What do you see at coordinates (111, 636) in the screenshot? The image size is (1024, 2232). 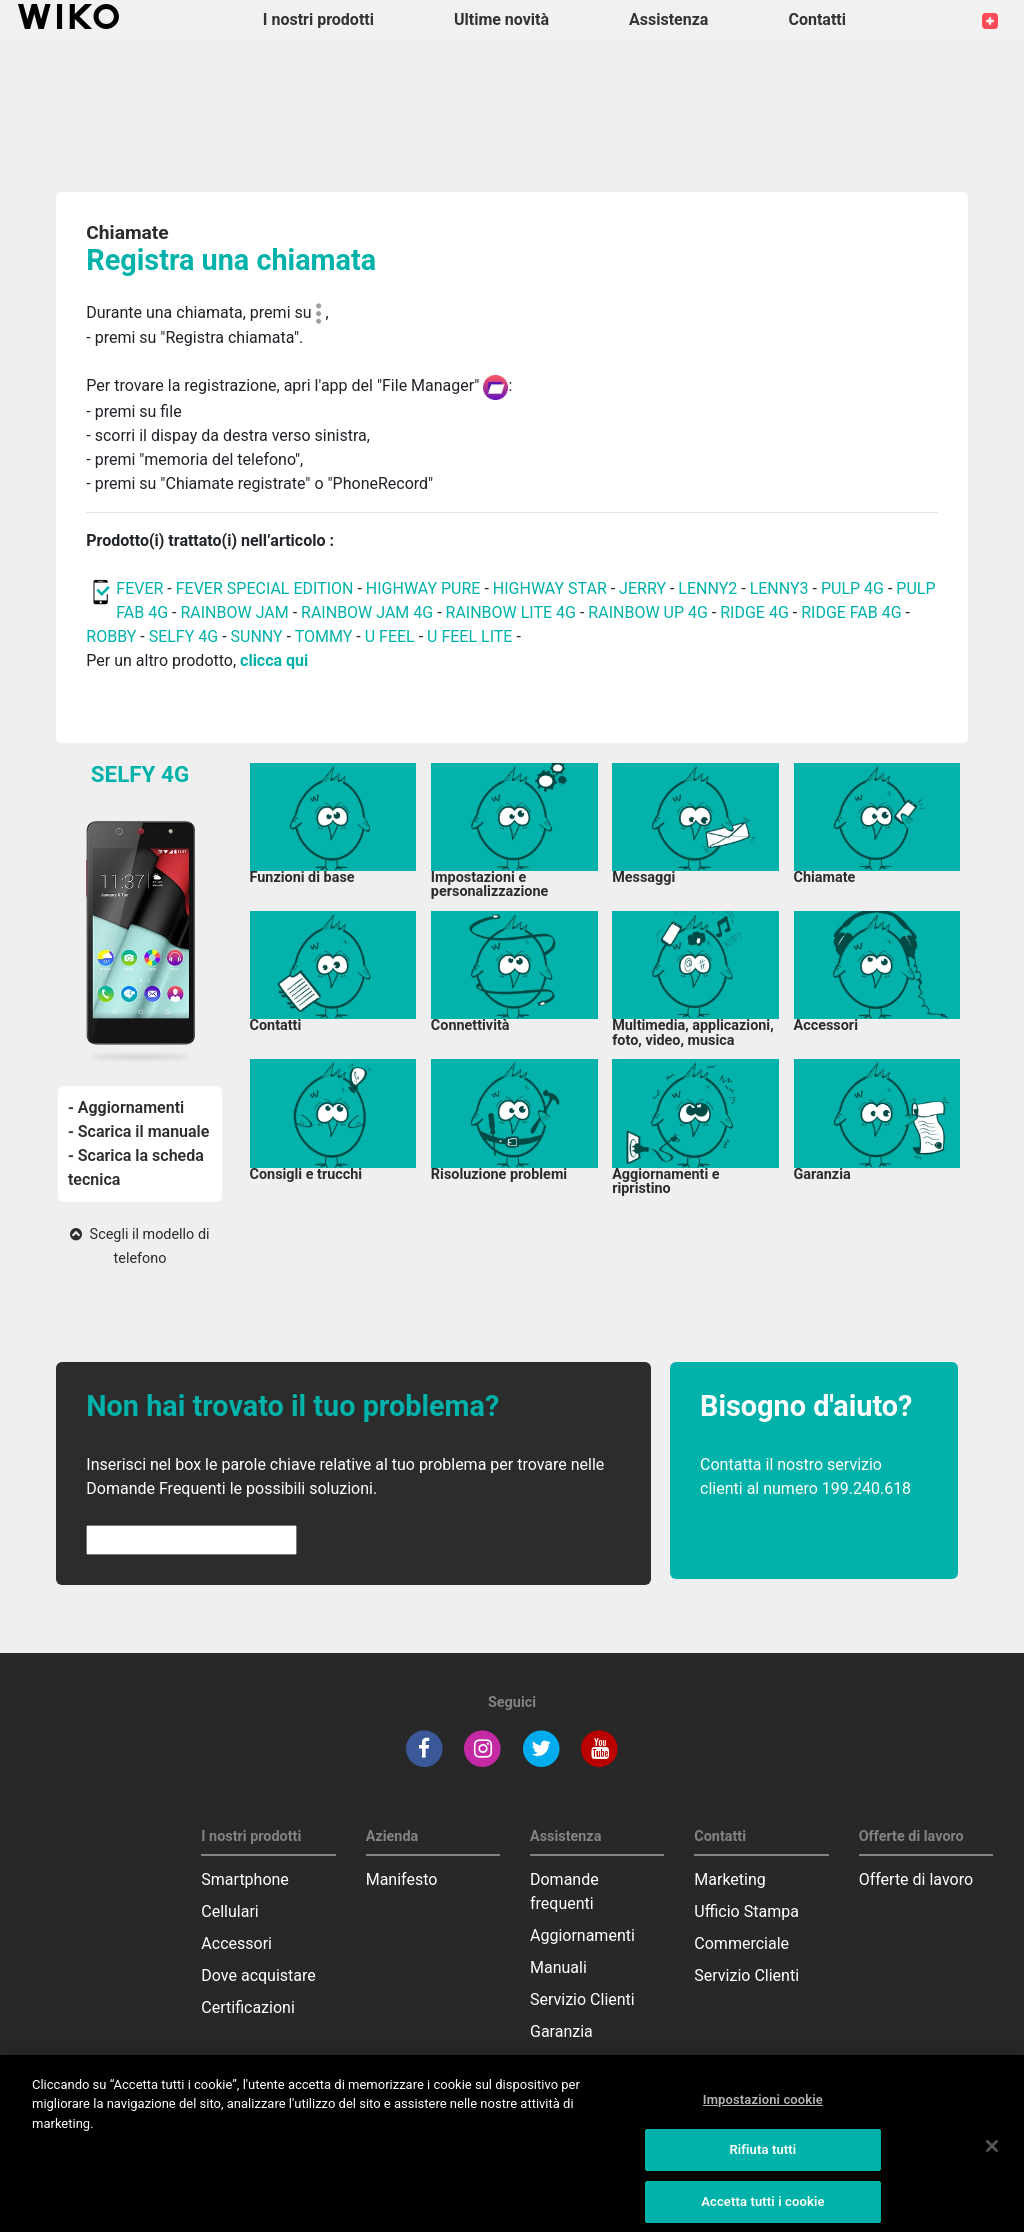 I see `ROBBY` at bounding box center [111, 636].